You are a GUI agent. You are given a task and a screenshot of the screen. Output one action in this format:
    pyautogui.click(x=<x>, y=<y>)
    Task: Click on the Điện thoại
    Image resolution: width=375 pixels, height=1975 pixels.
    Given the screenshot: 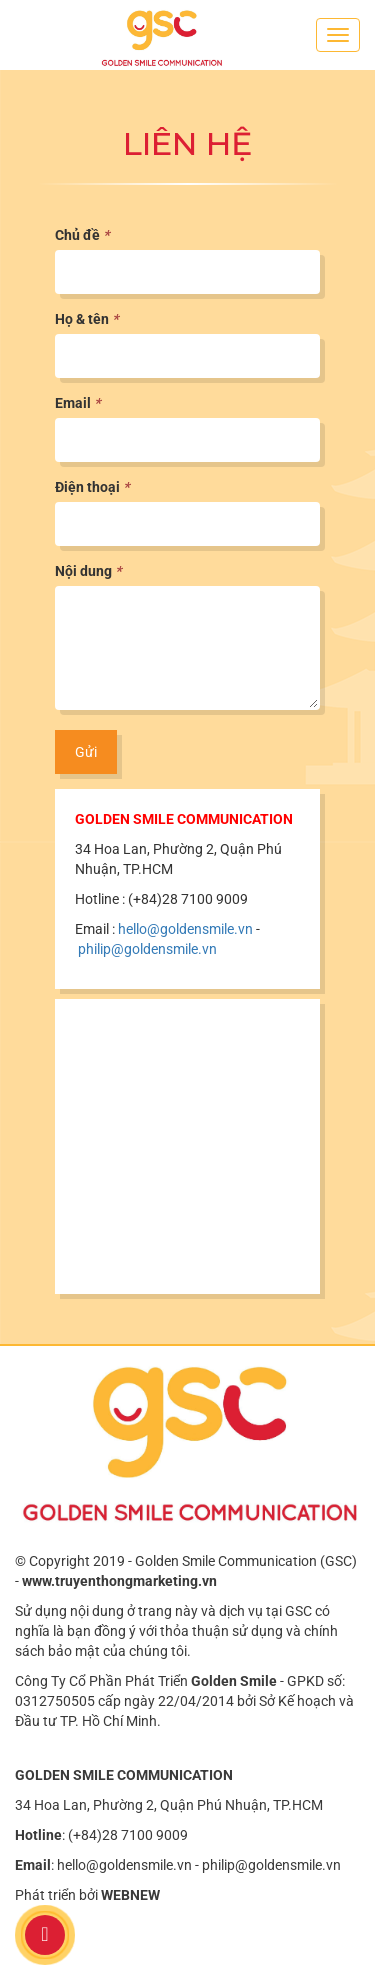 What is the action you would take?
    pyautogui.click(x=92, y=487)
    